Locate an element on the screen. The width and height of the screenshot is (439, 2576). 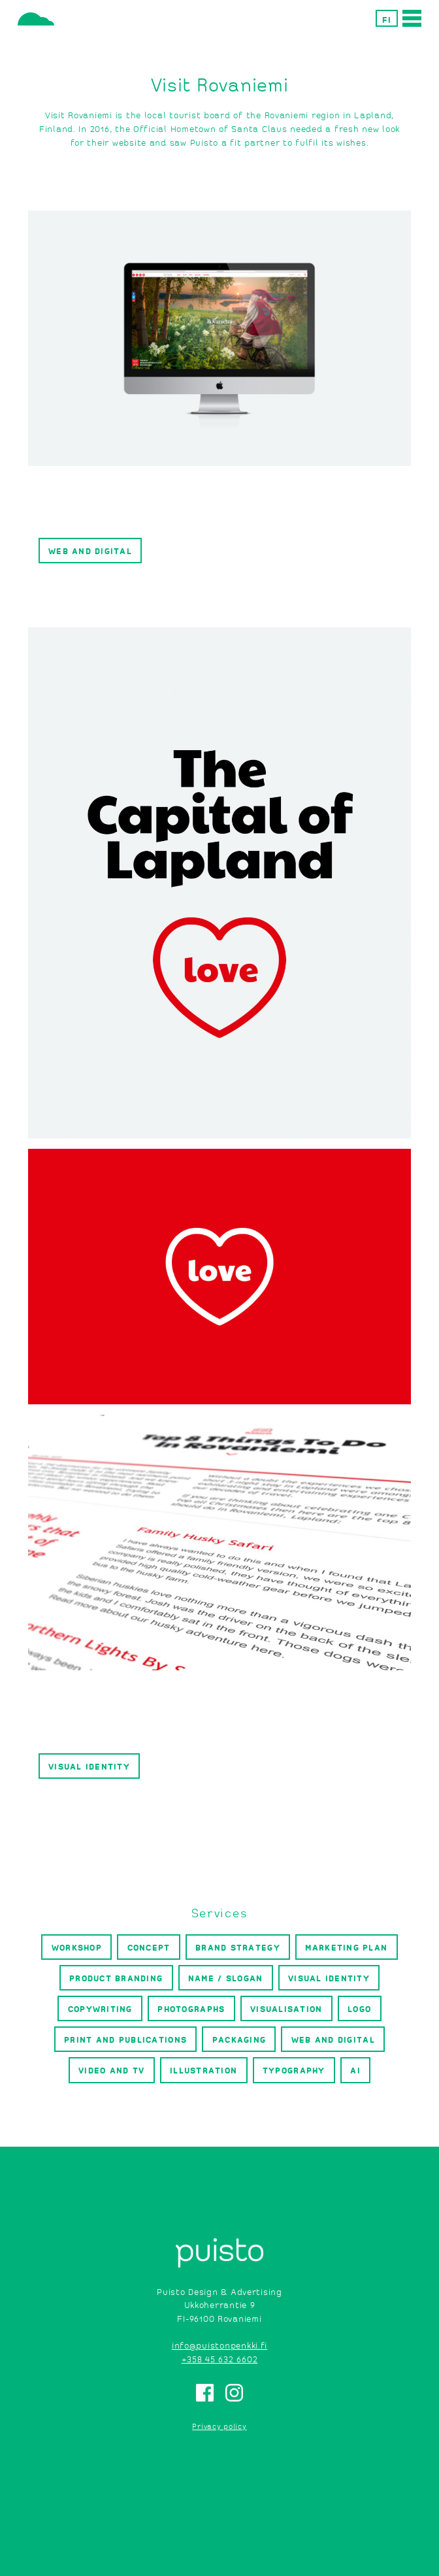
Brand strategy is located at coordinates (237, 1947).